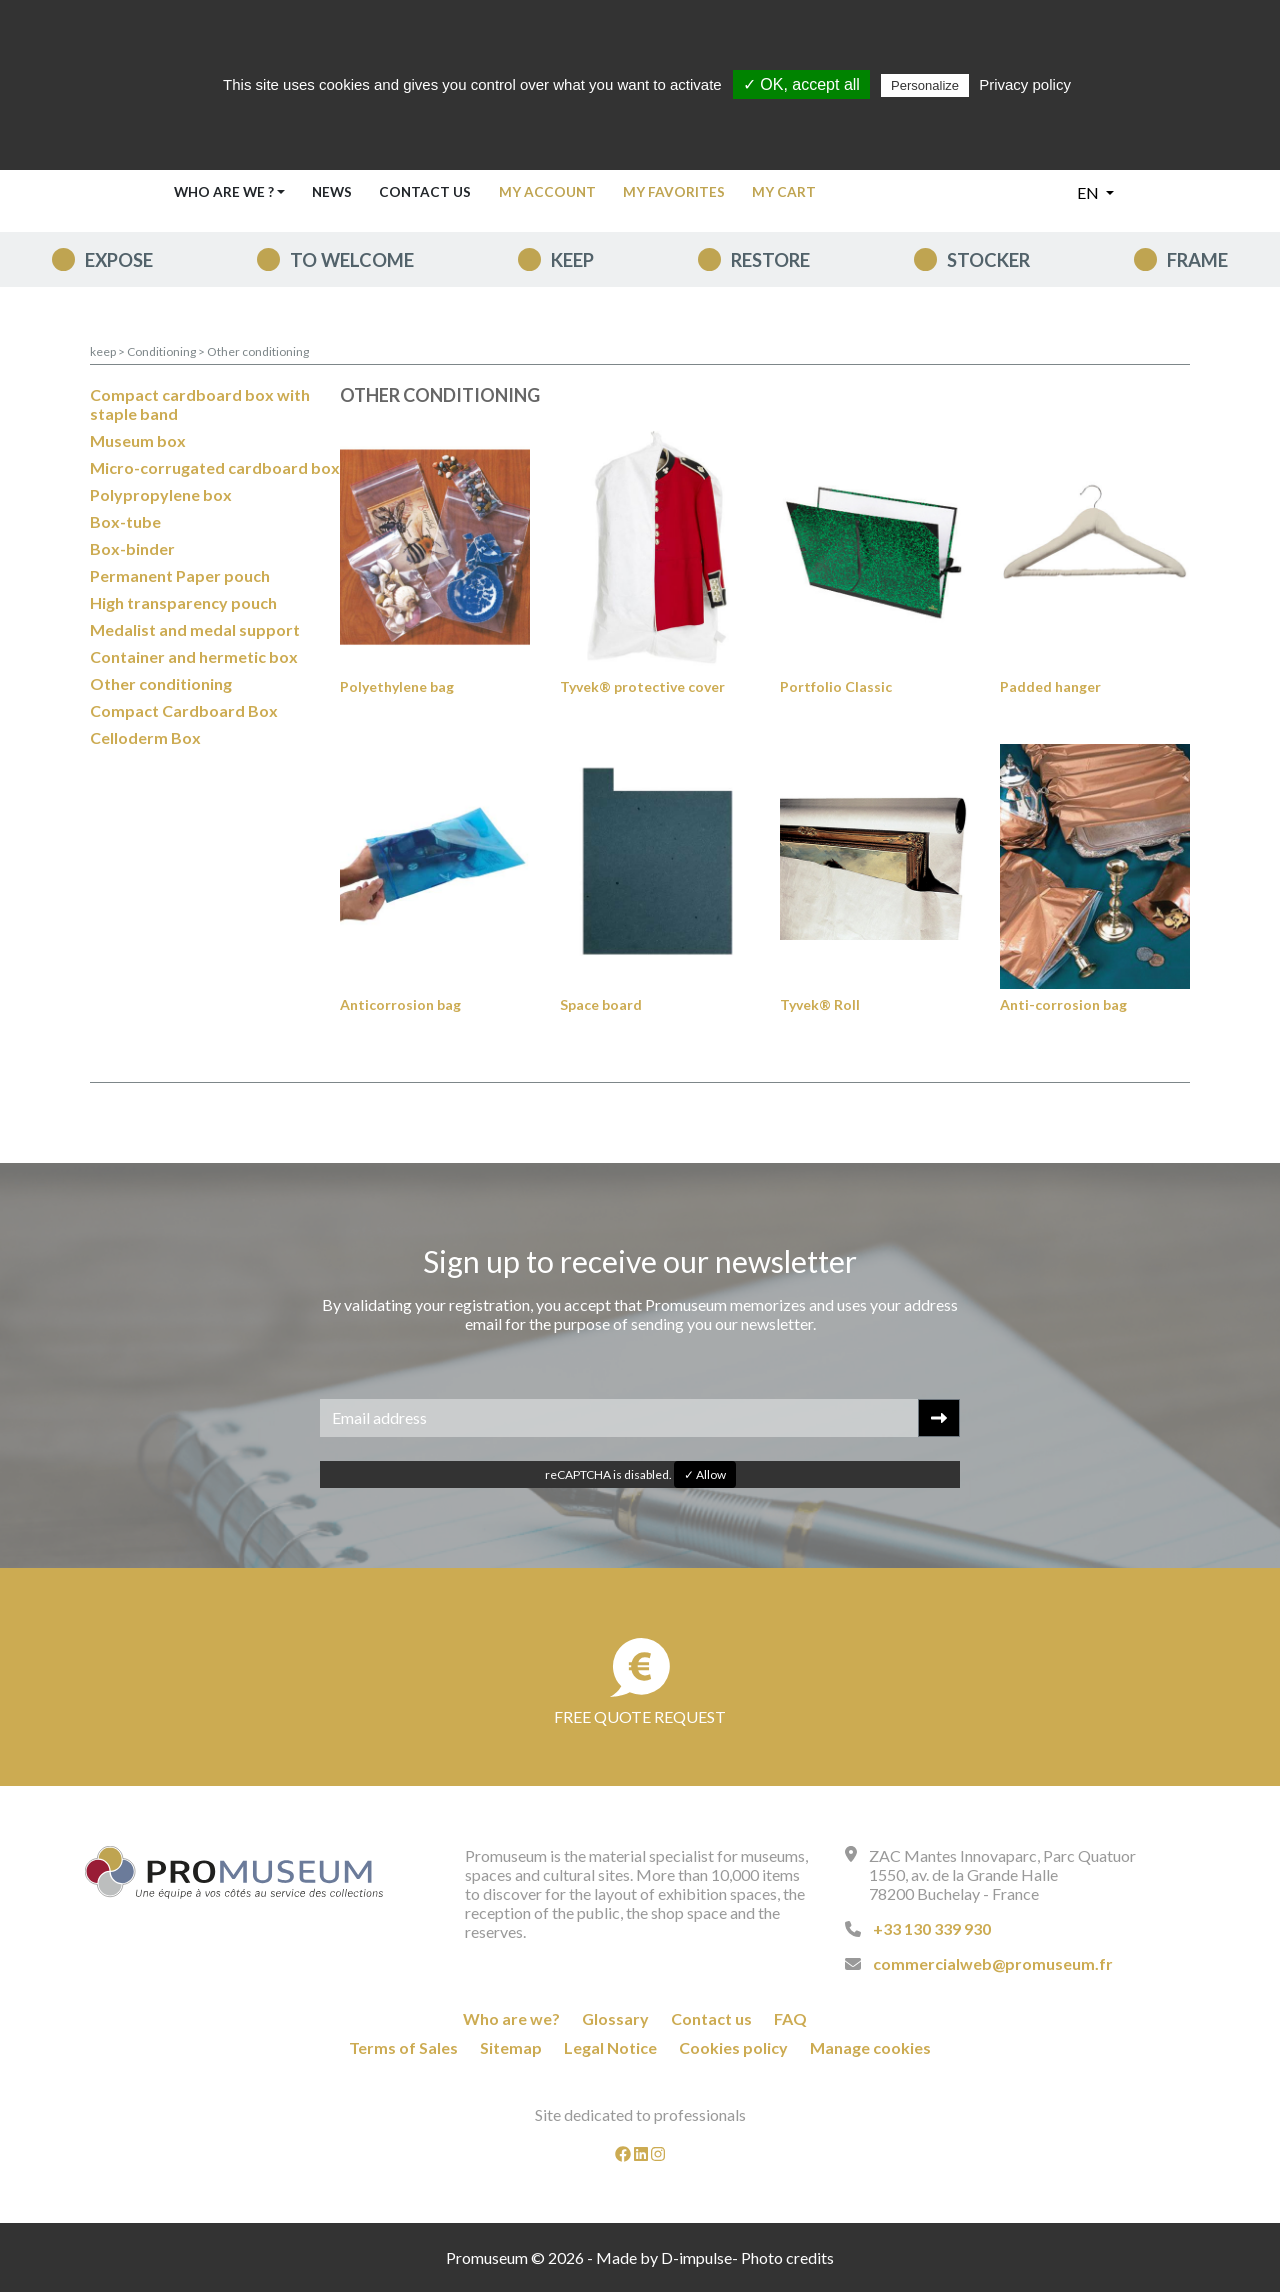  What do you see at coordinates (993, 1963) in the screenshot?
I see `commercialweb@promuseum.fr` at bounding box center [993, 1963].